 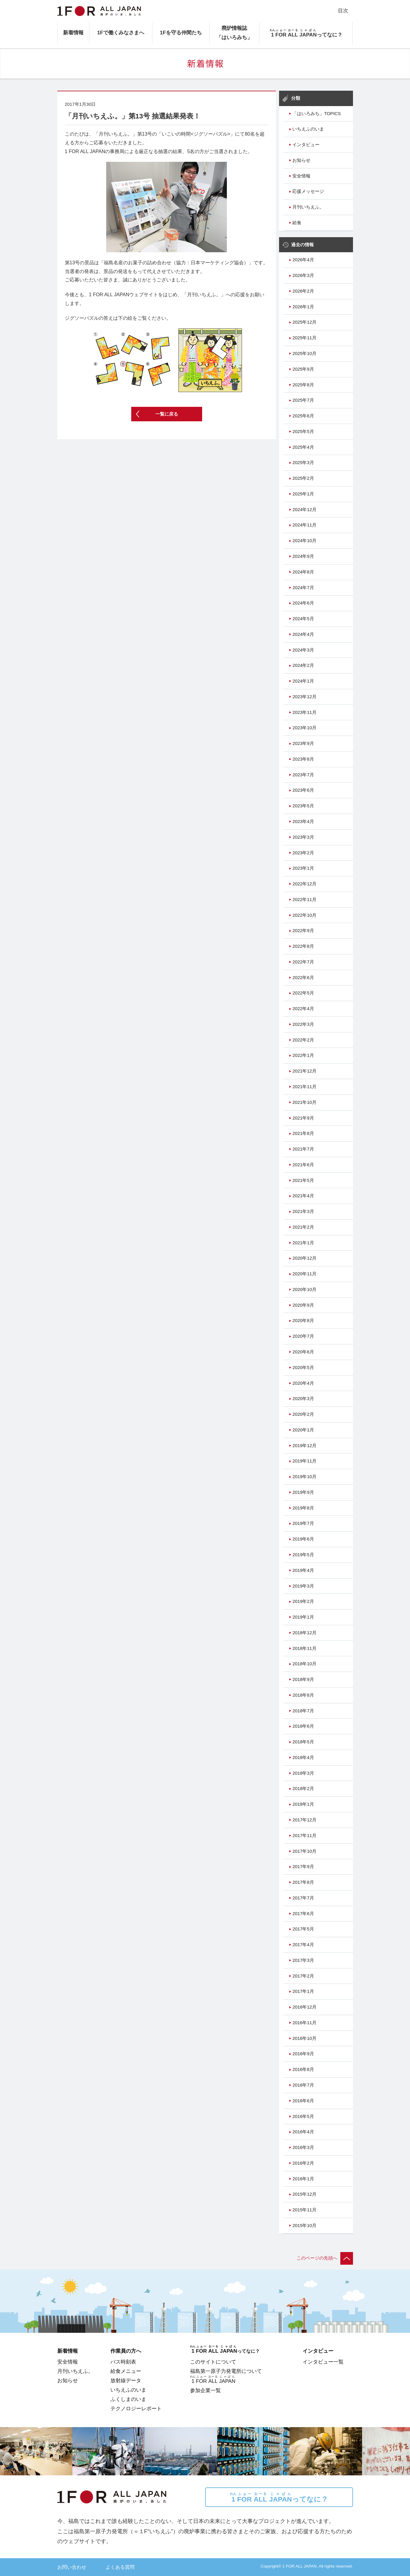 What do you see at coordinates (125, 2380) in the screenshot?
I see `放射線データ` at bounding box center [125, 2380].